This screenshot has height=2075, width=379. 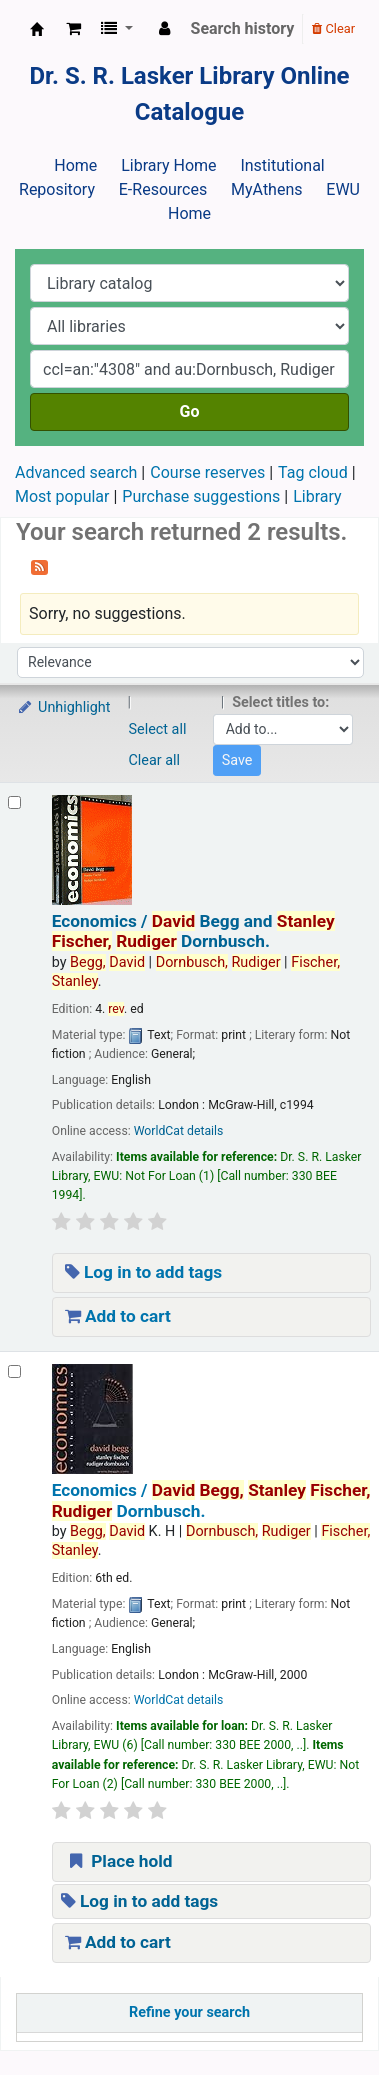 I want to click on WorldCat details, so click(x=179, y=1131).